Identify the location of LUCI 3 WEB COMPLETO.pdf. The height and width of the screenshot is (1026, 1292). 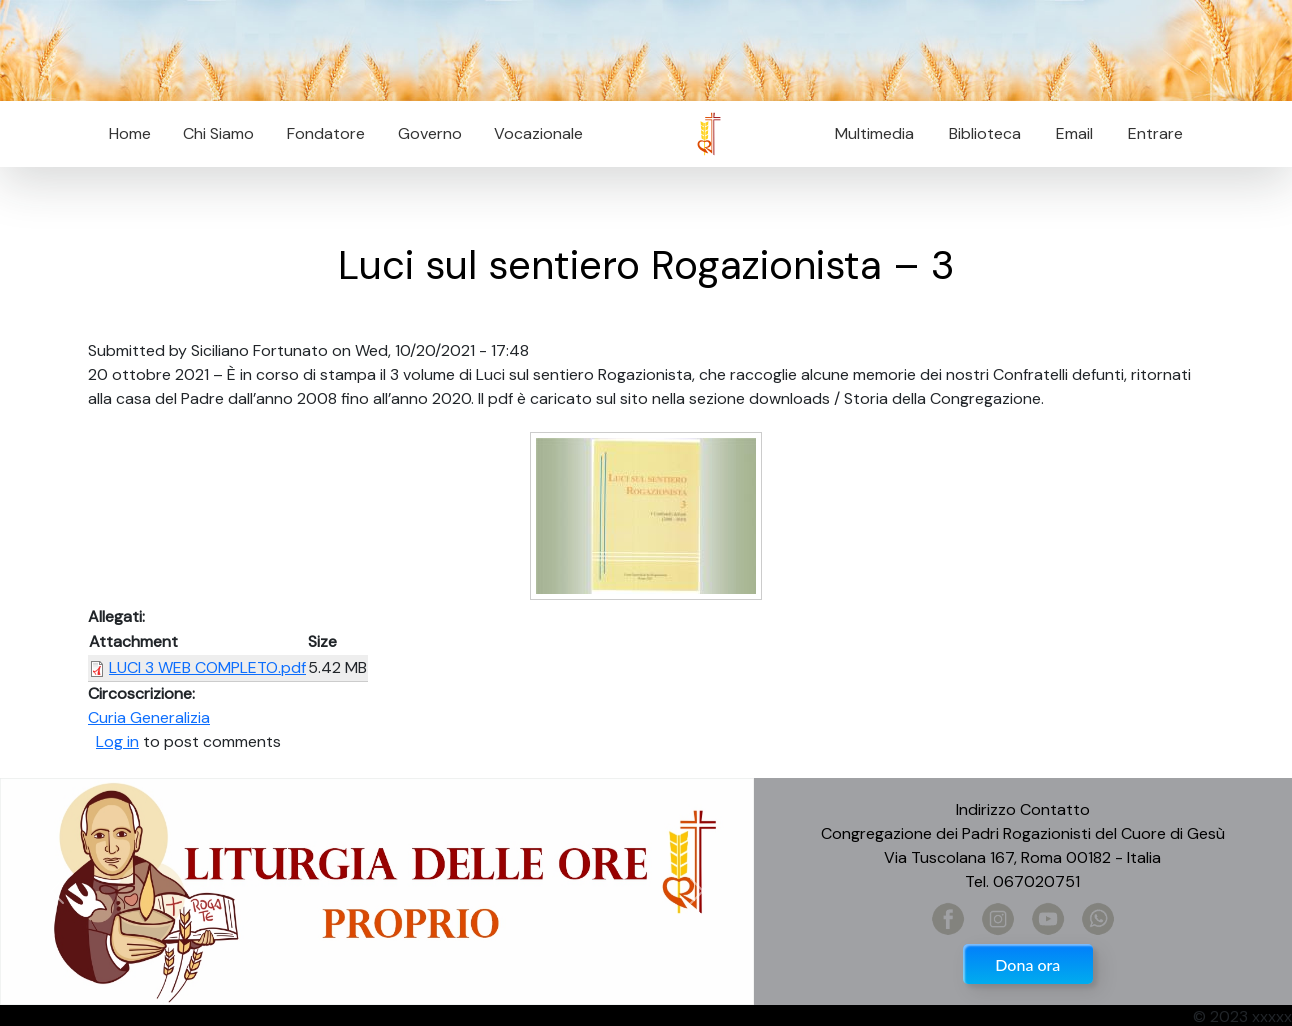
(207, 667).